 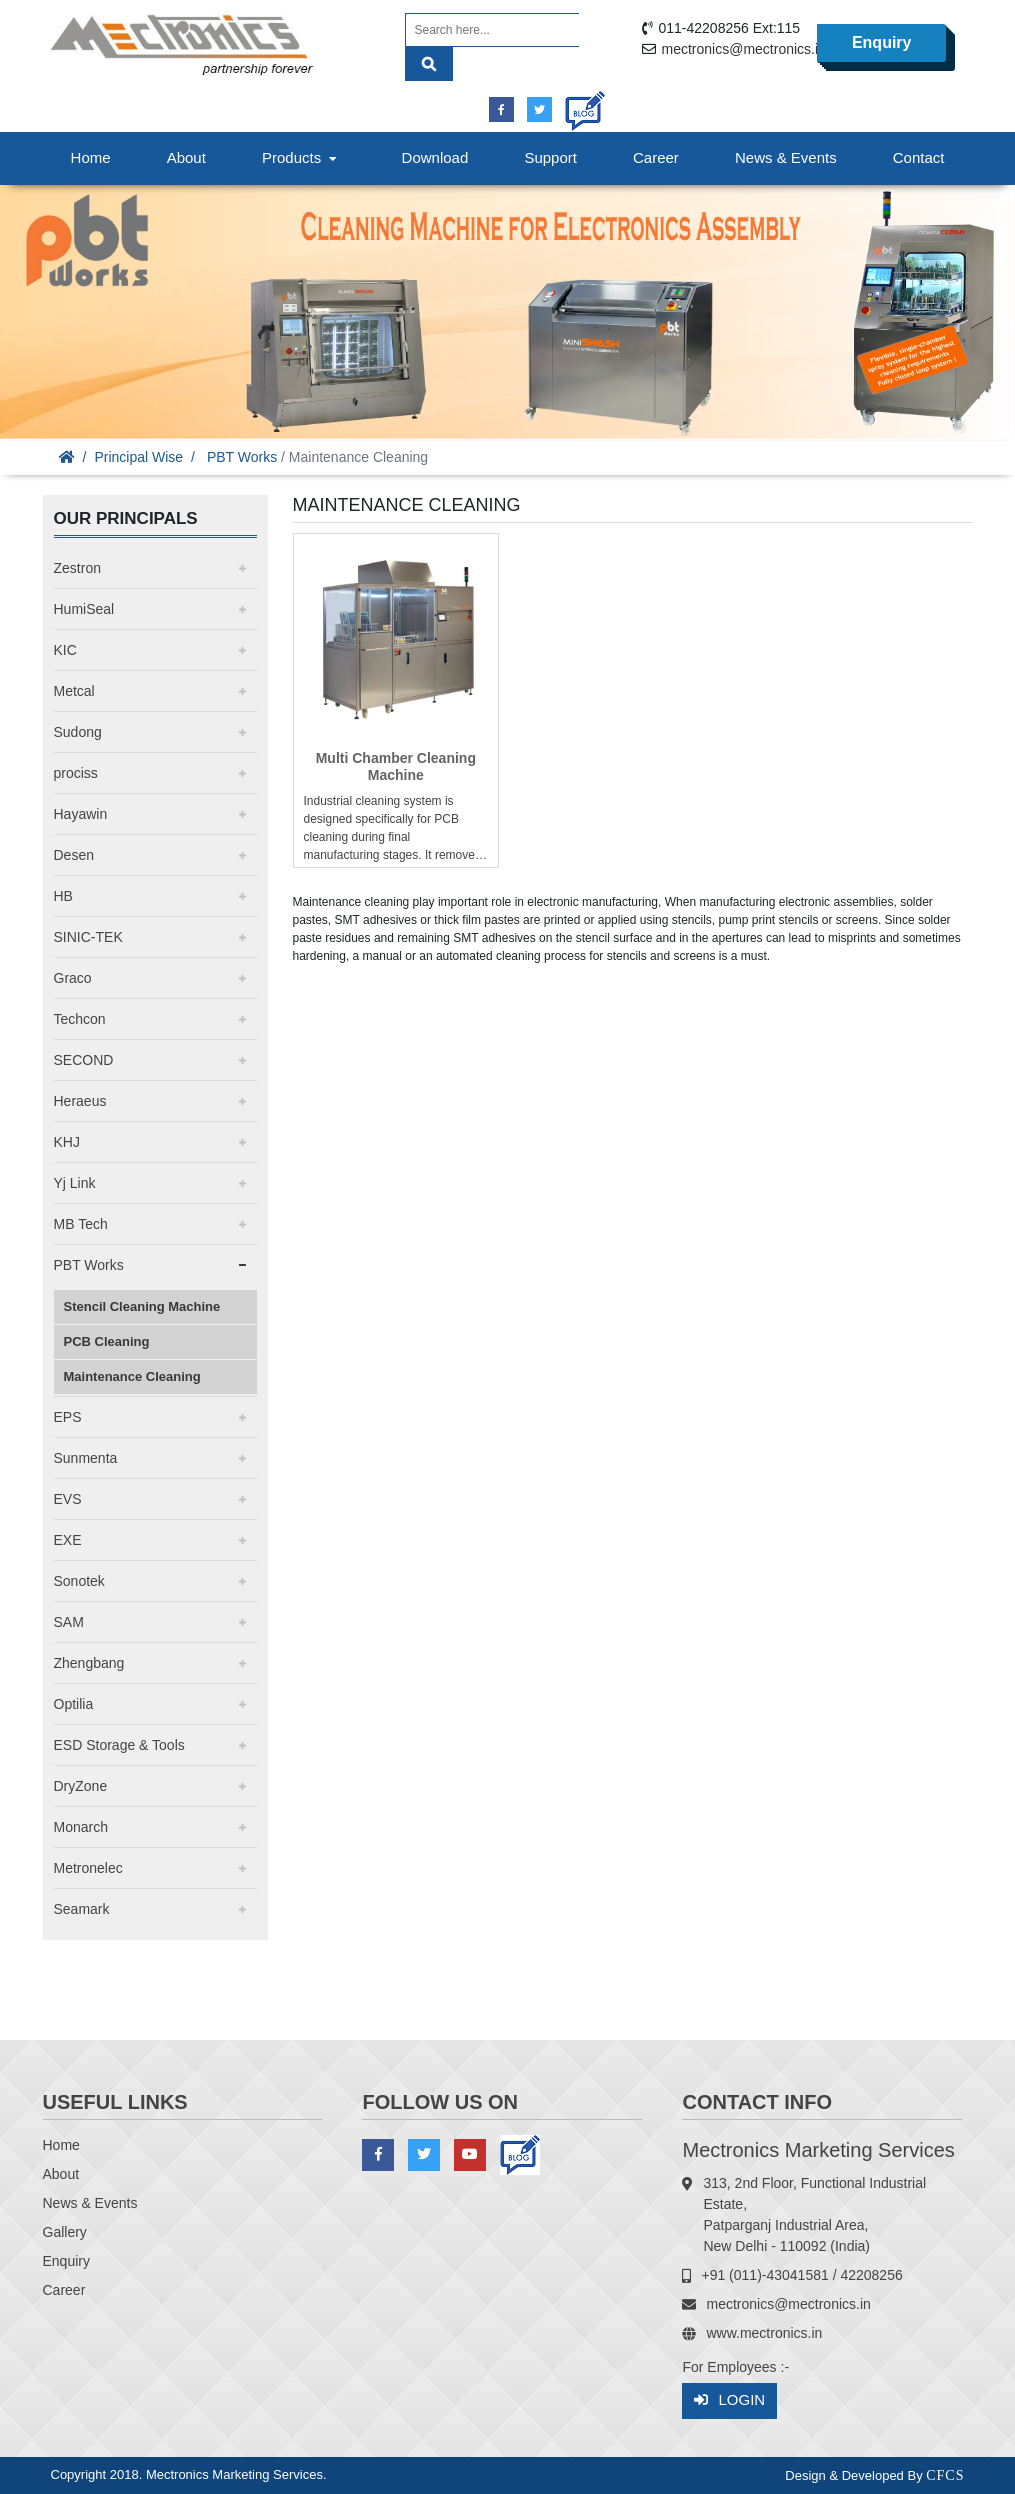 What do you see at coordinates (743, 49) in the screenshot?
I see `mectronics@mectronics.in` at bounding box center [743, 49].